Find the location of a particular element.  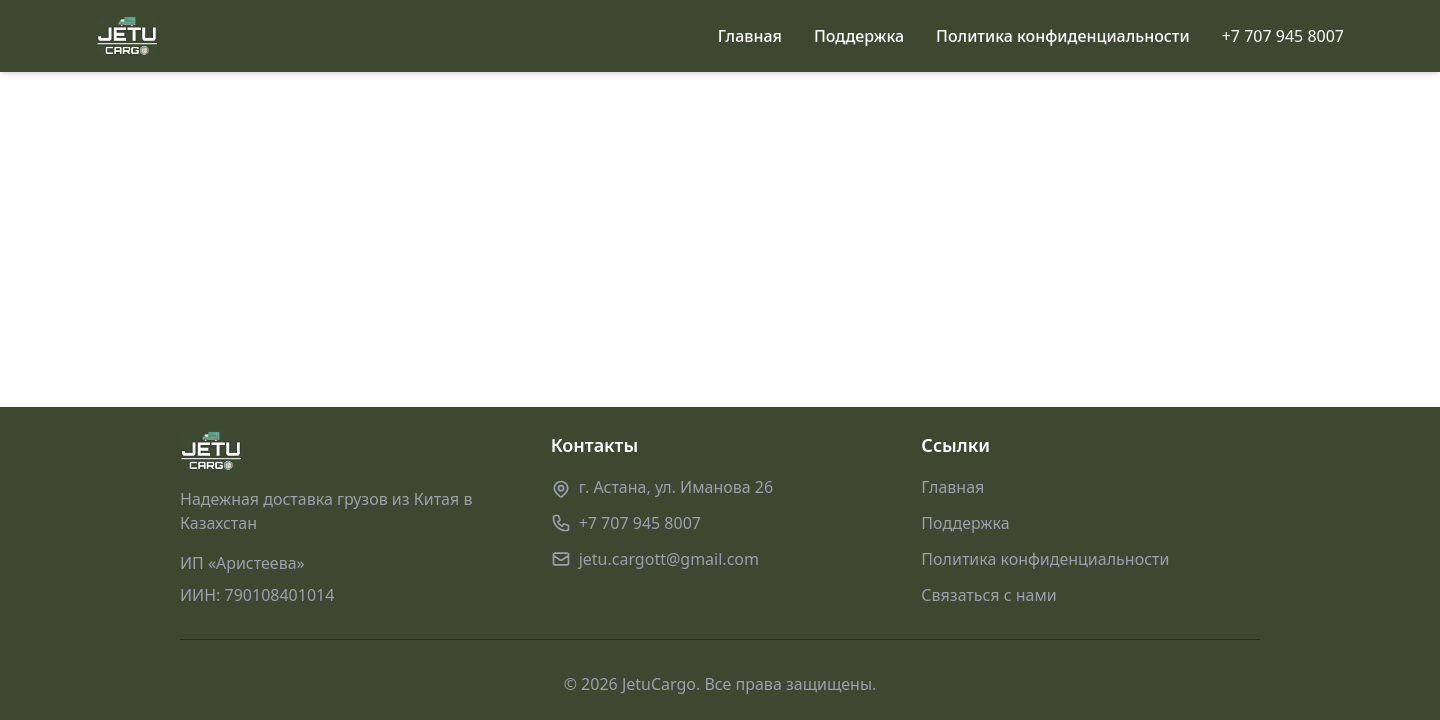

+7 707 945 8007 is located at coordinates (1283, 36).